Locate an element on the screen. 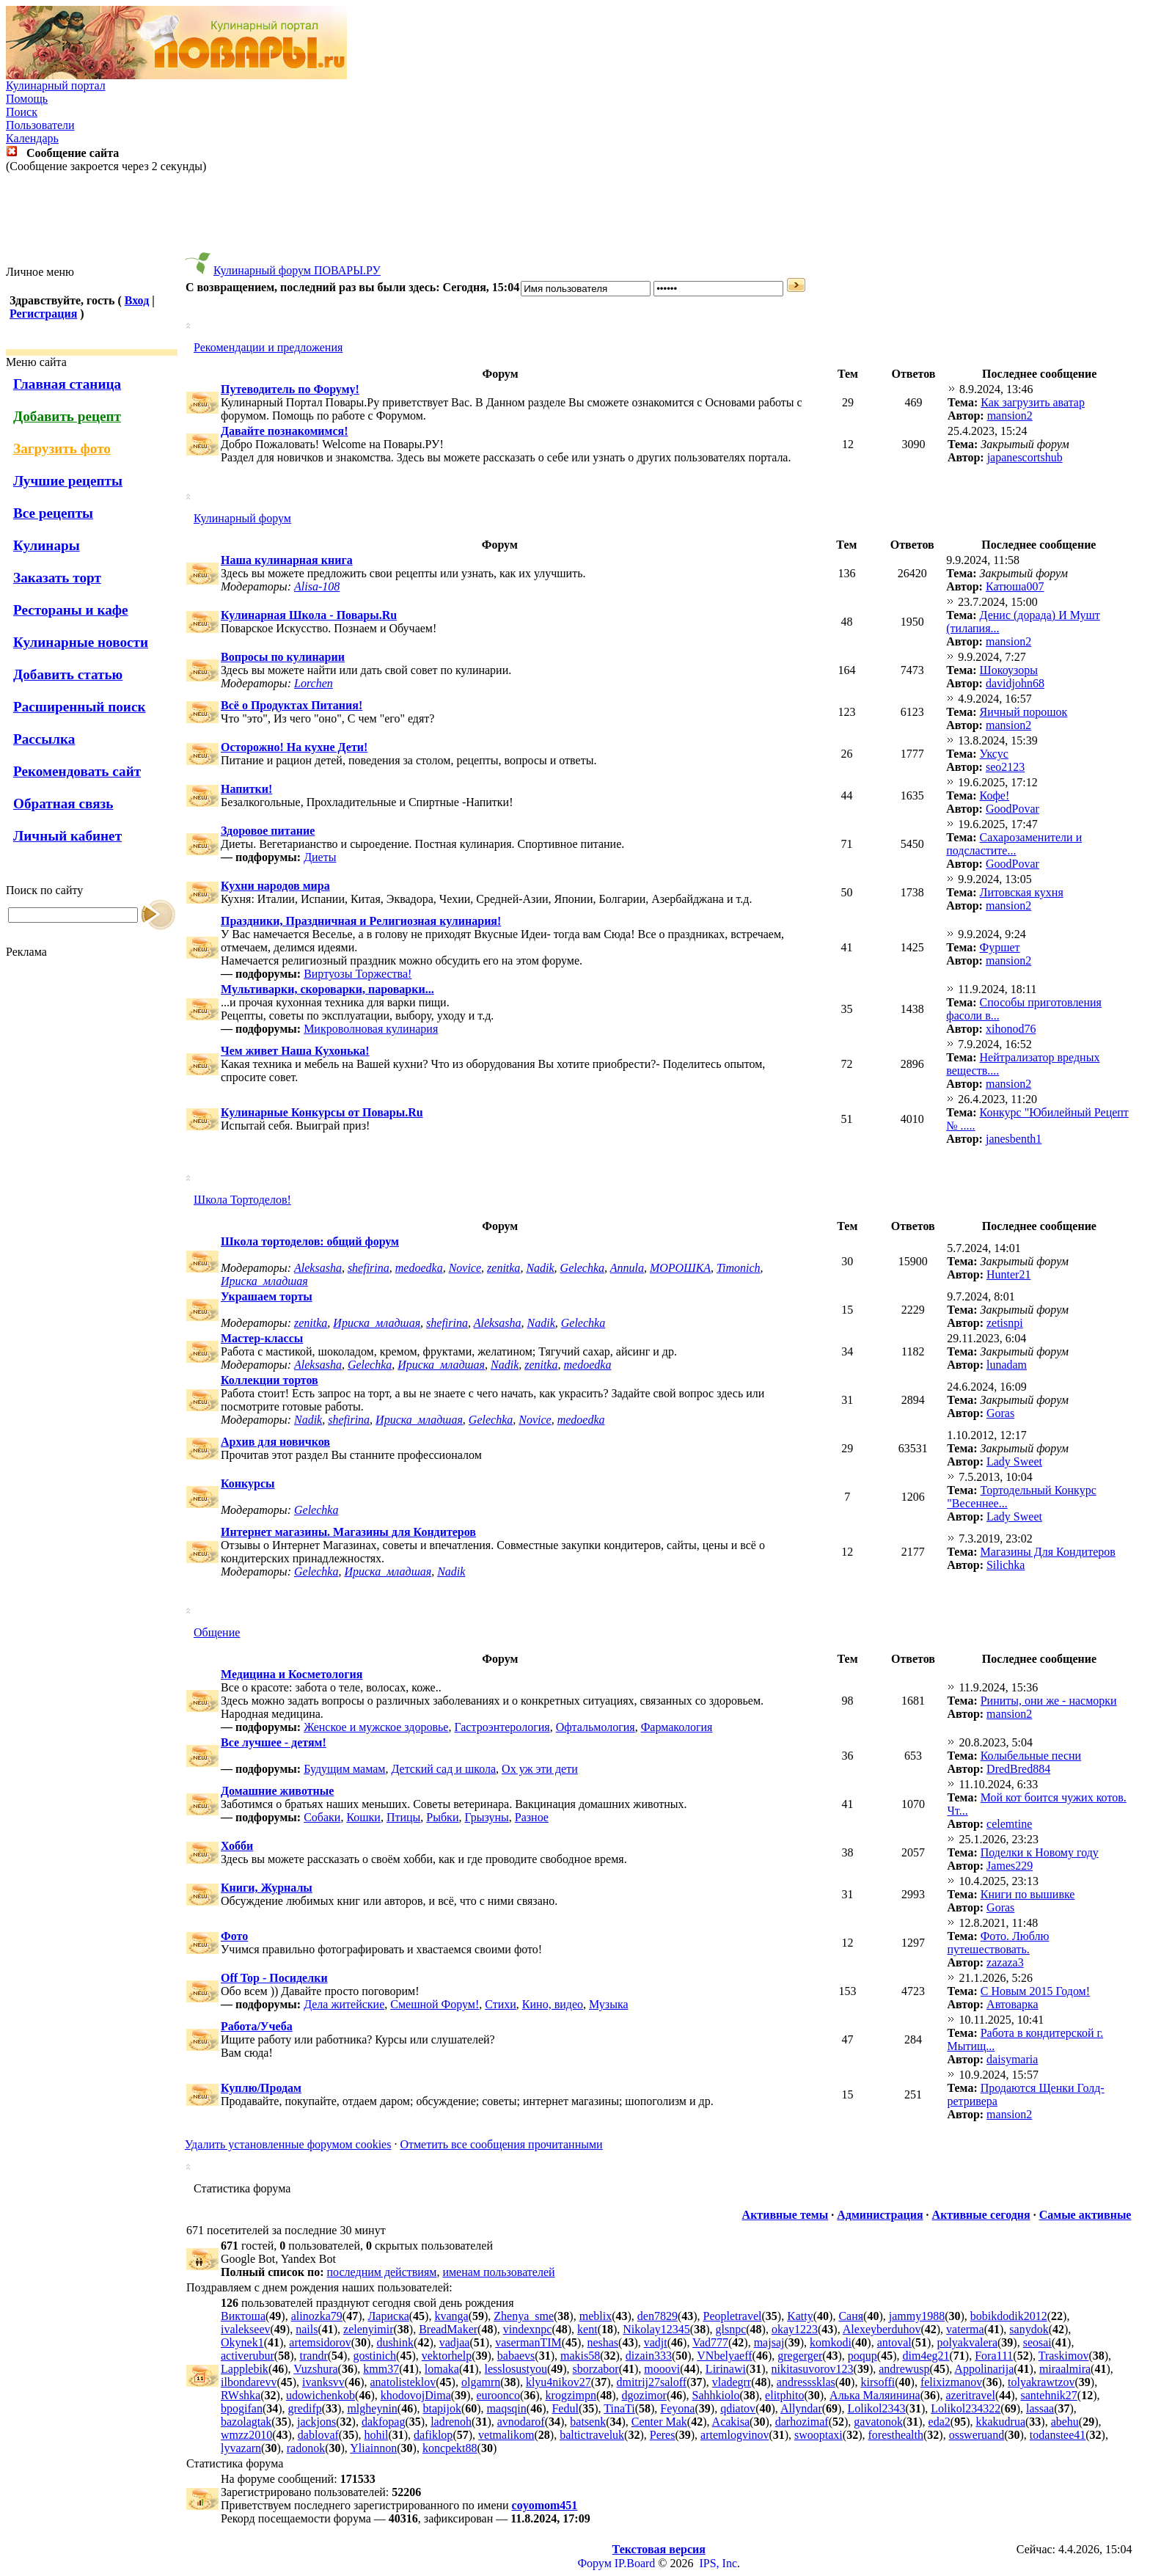 The image size is (1150, 2576). Женское и мужское здоровье is located at coordinates (376, 1727).